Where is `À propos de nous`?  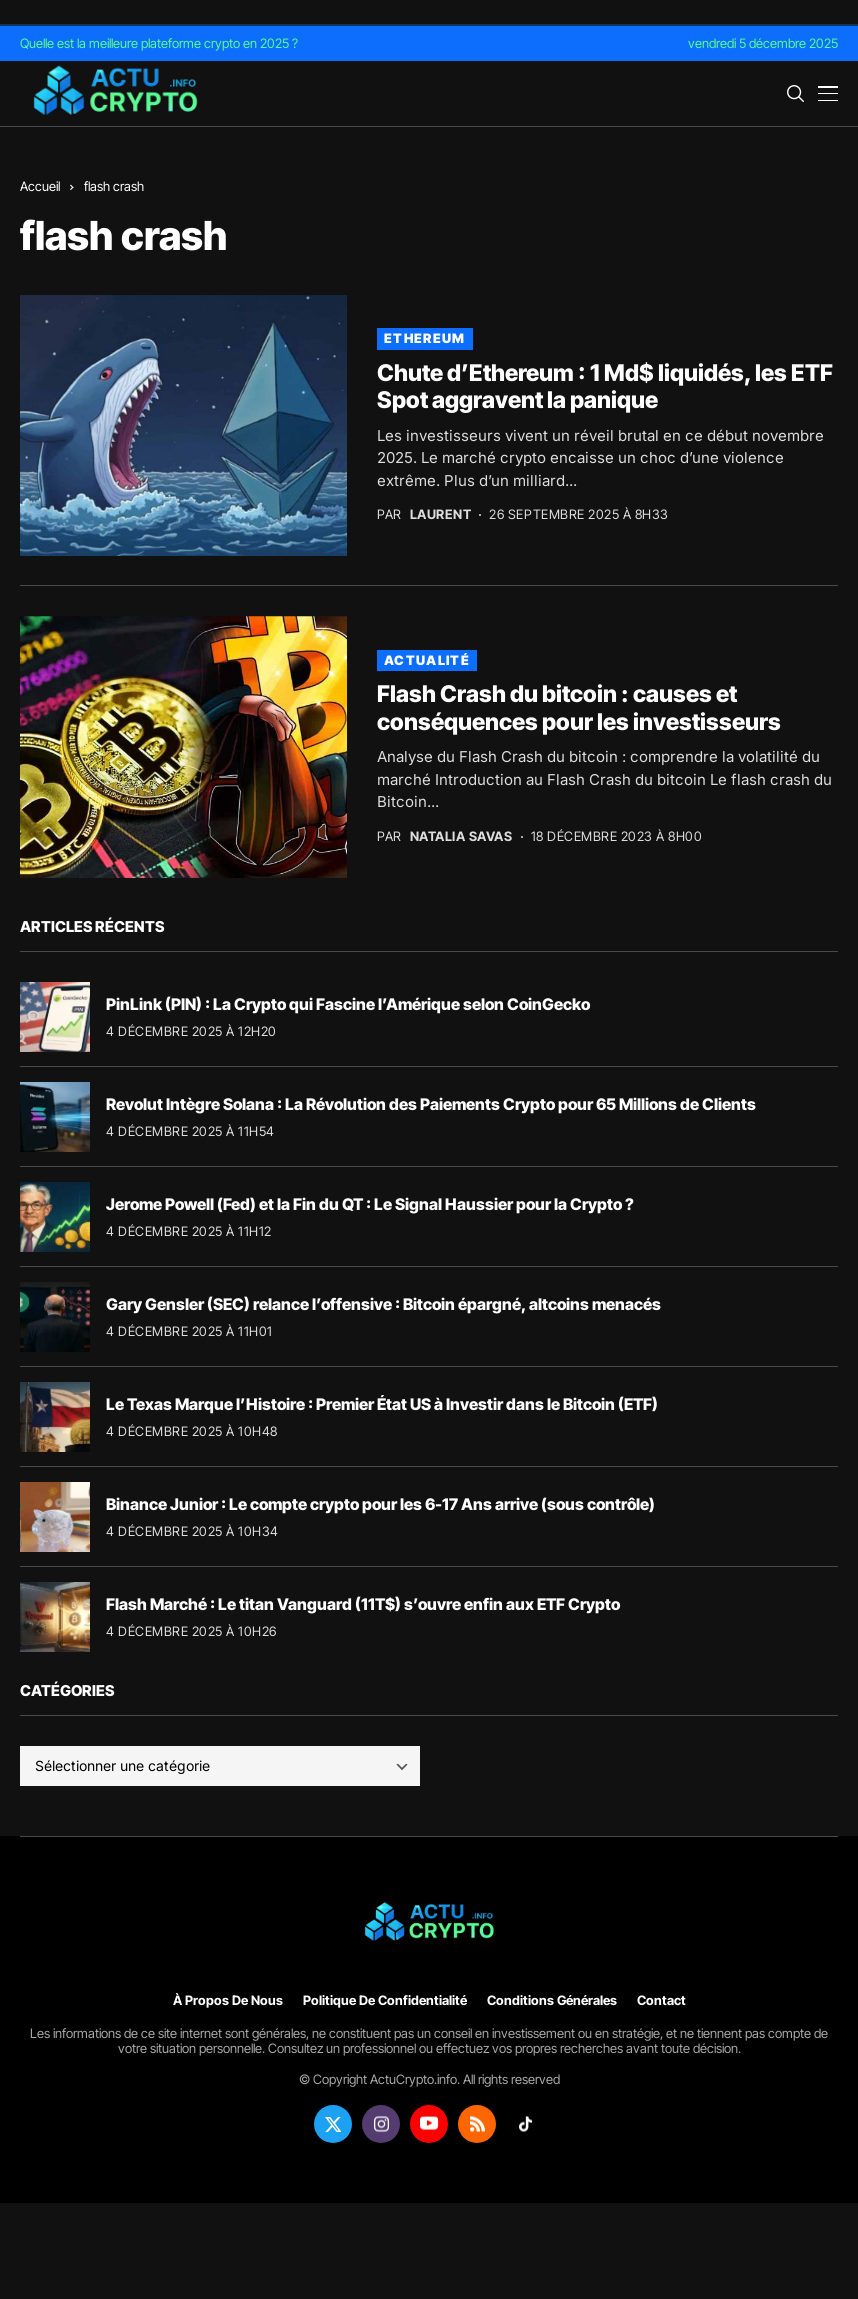 À propos de nous is located at coordinates (228, 2000).